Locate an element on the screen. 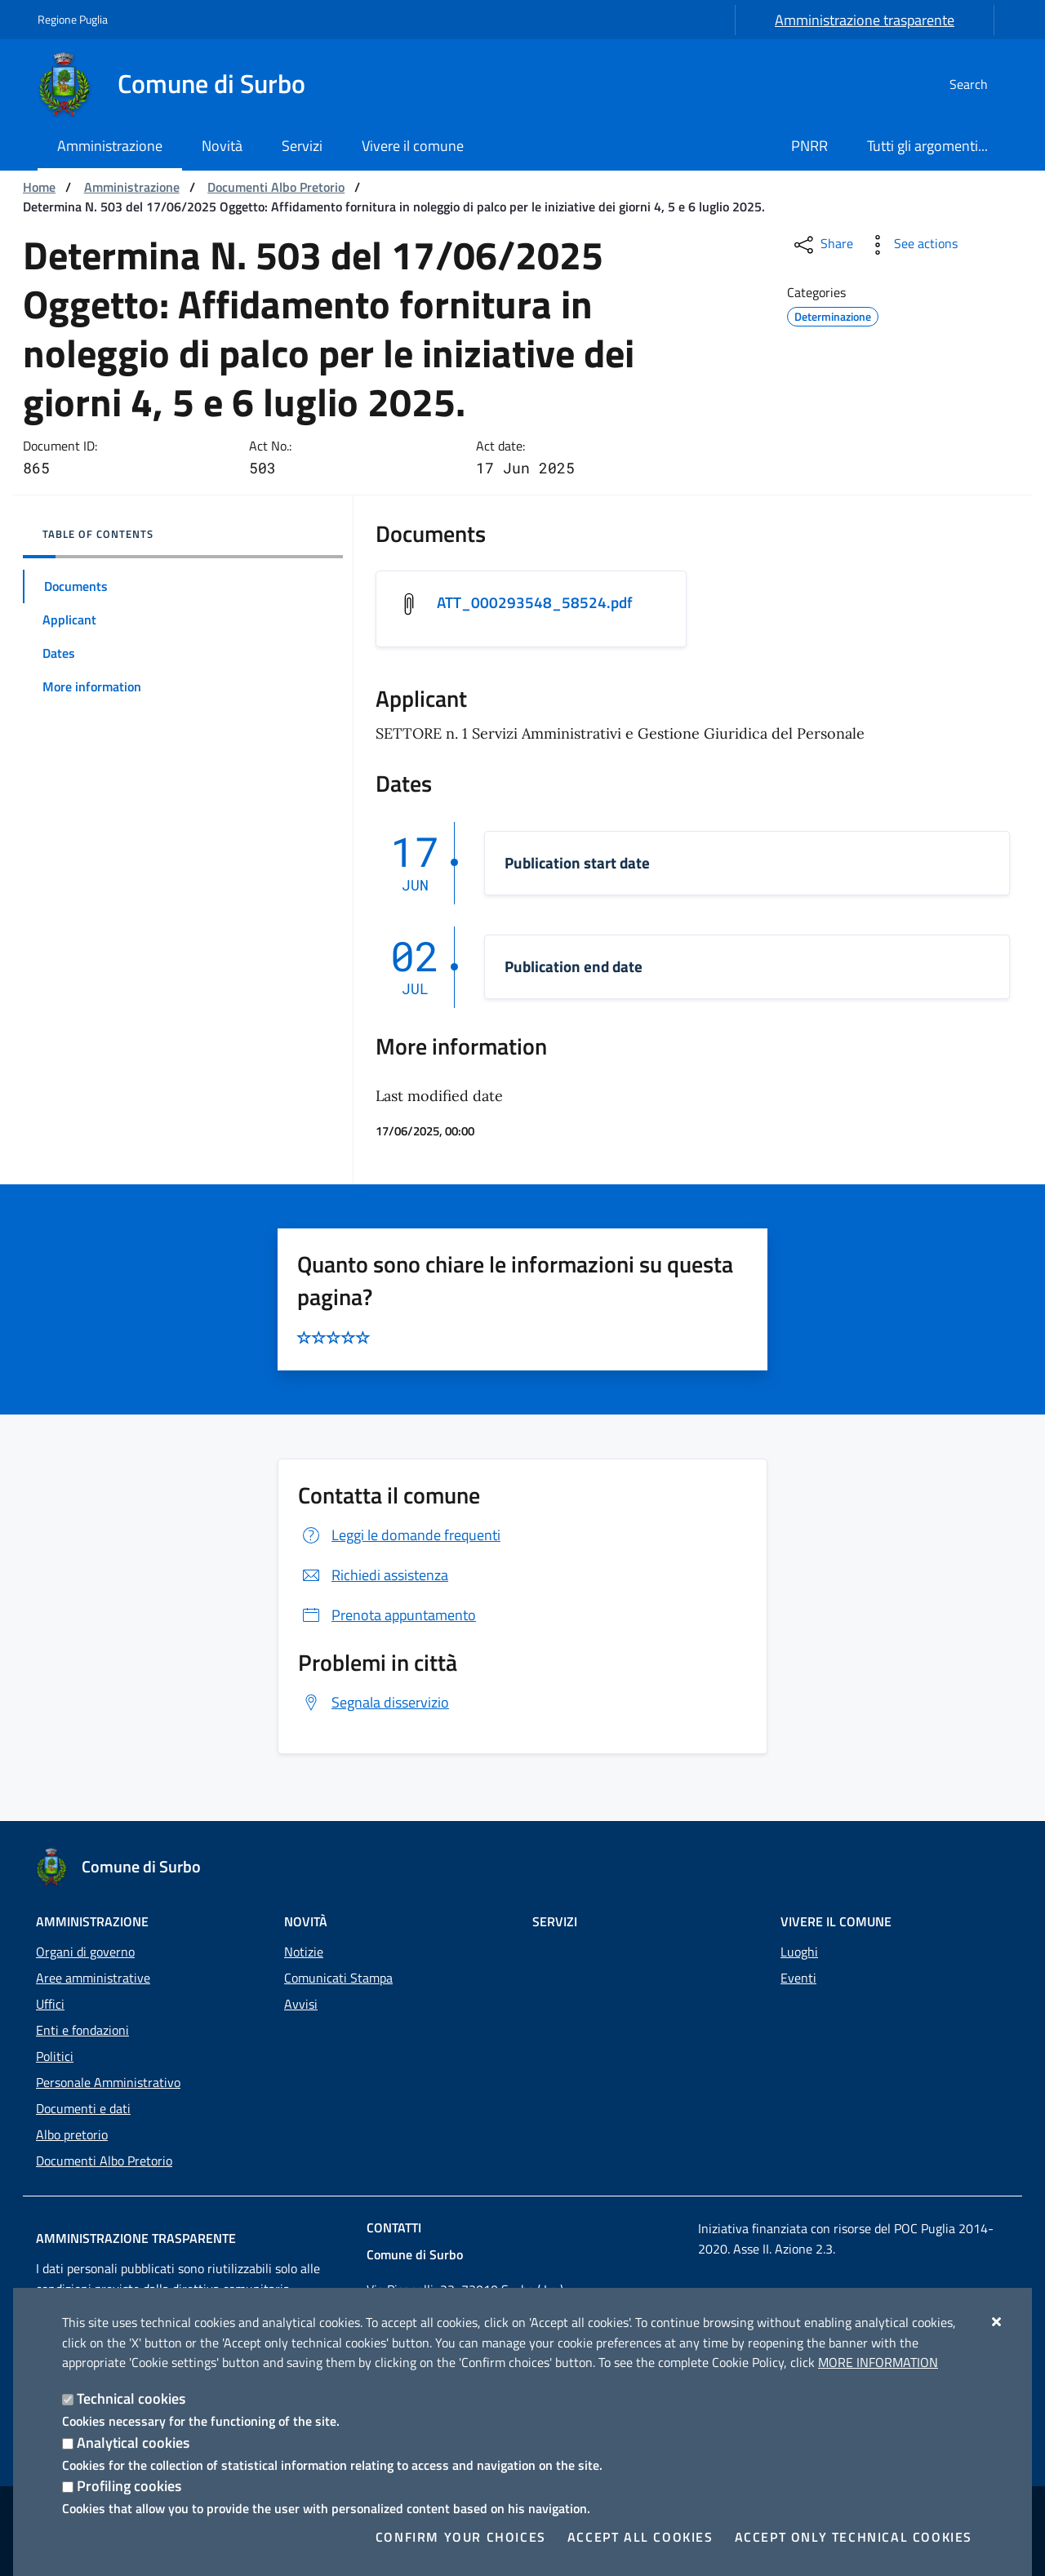 Image resolution: width=1045 pixels, height=2576 pixels. Enti e fondazioni is located at coordinates (82, 2030).